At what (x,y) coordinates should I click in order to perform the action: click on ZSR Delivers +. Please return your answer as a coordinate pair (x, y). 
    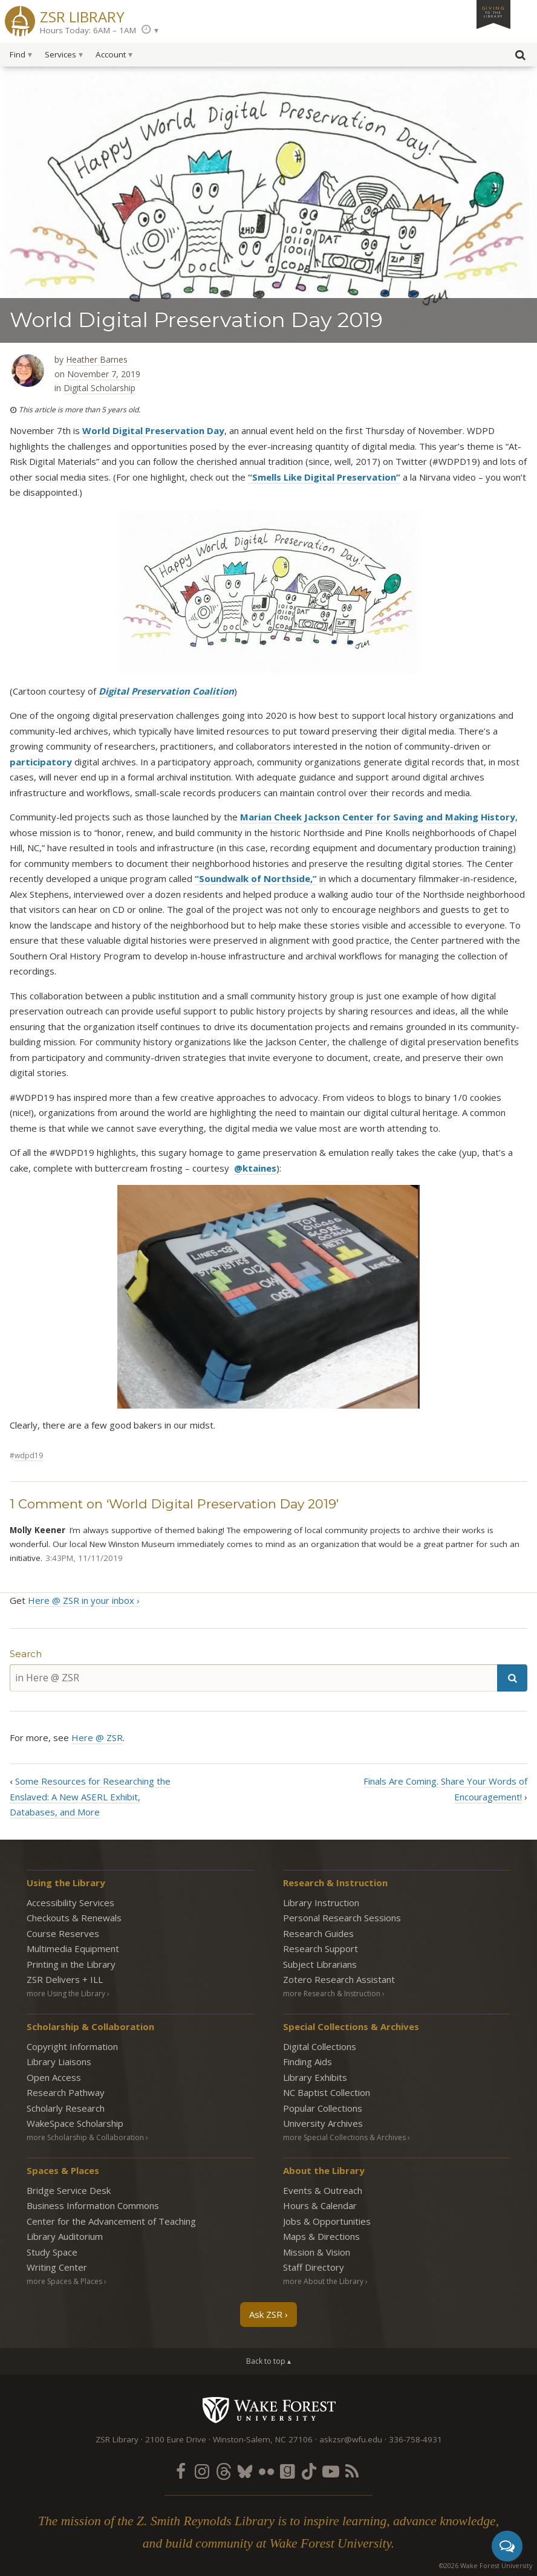
    Looking at the image, I should click on (65, 1979).